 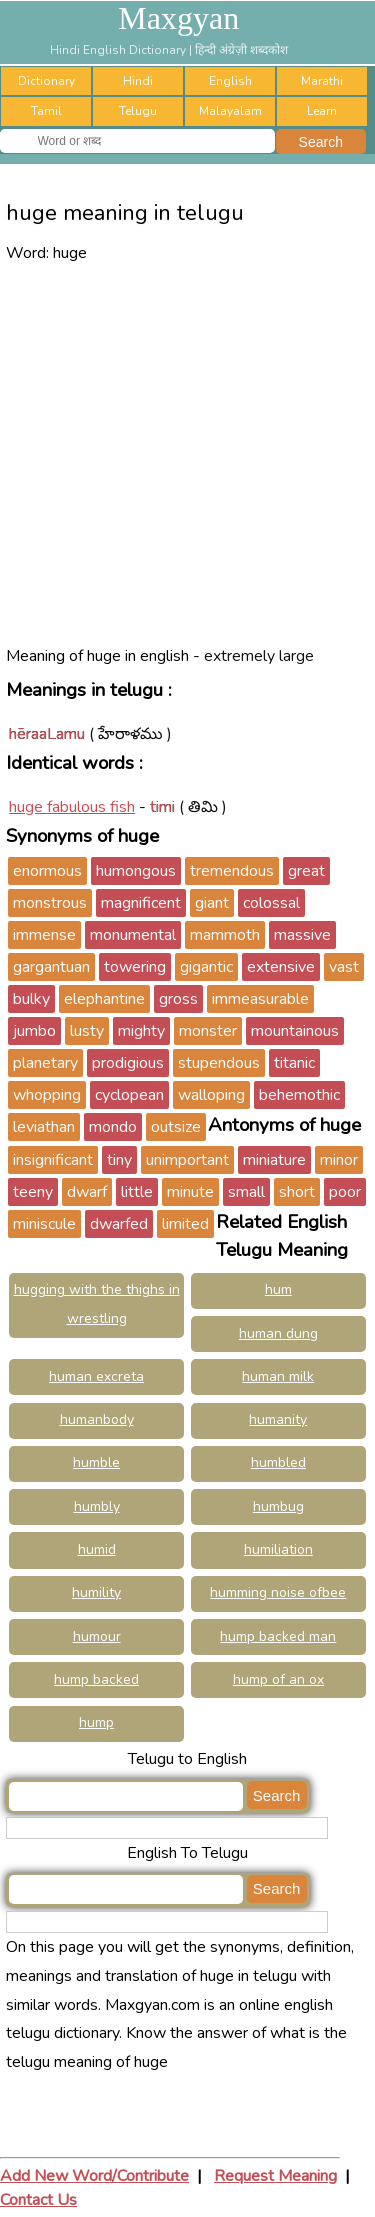 I want to click on Marathi, so click(x=322, y=81).